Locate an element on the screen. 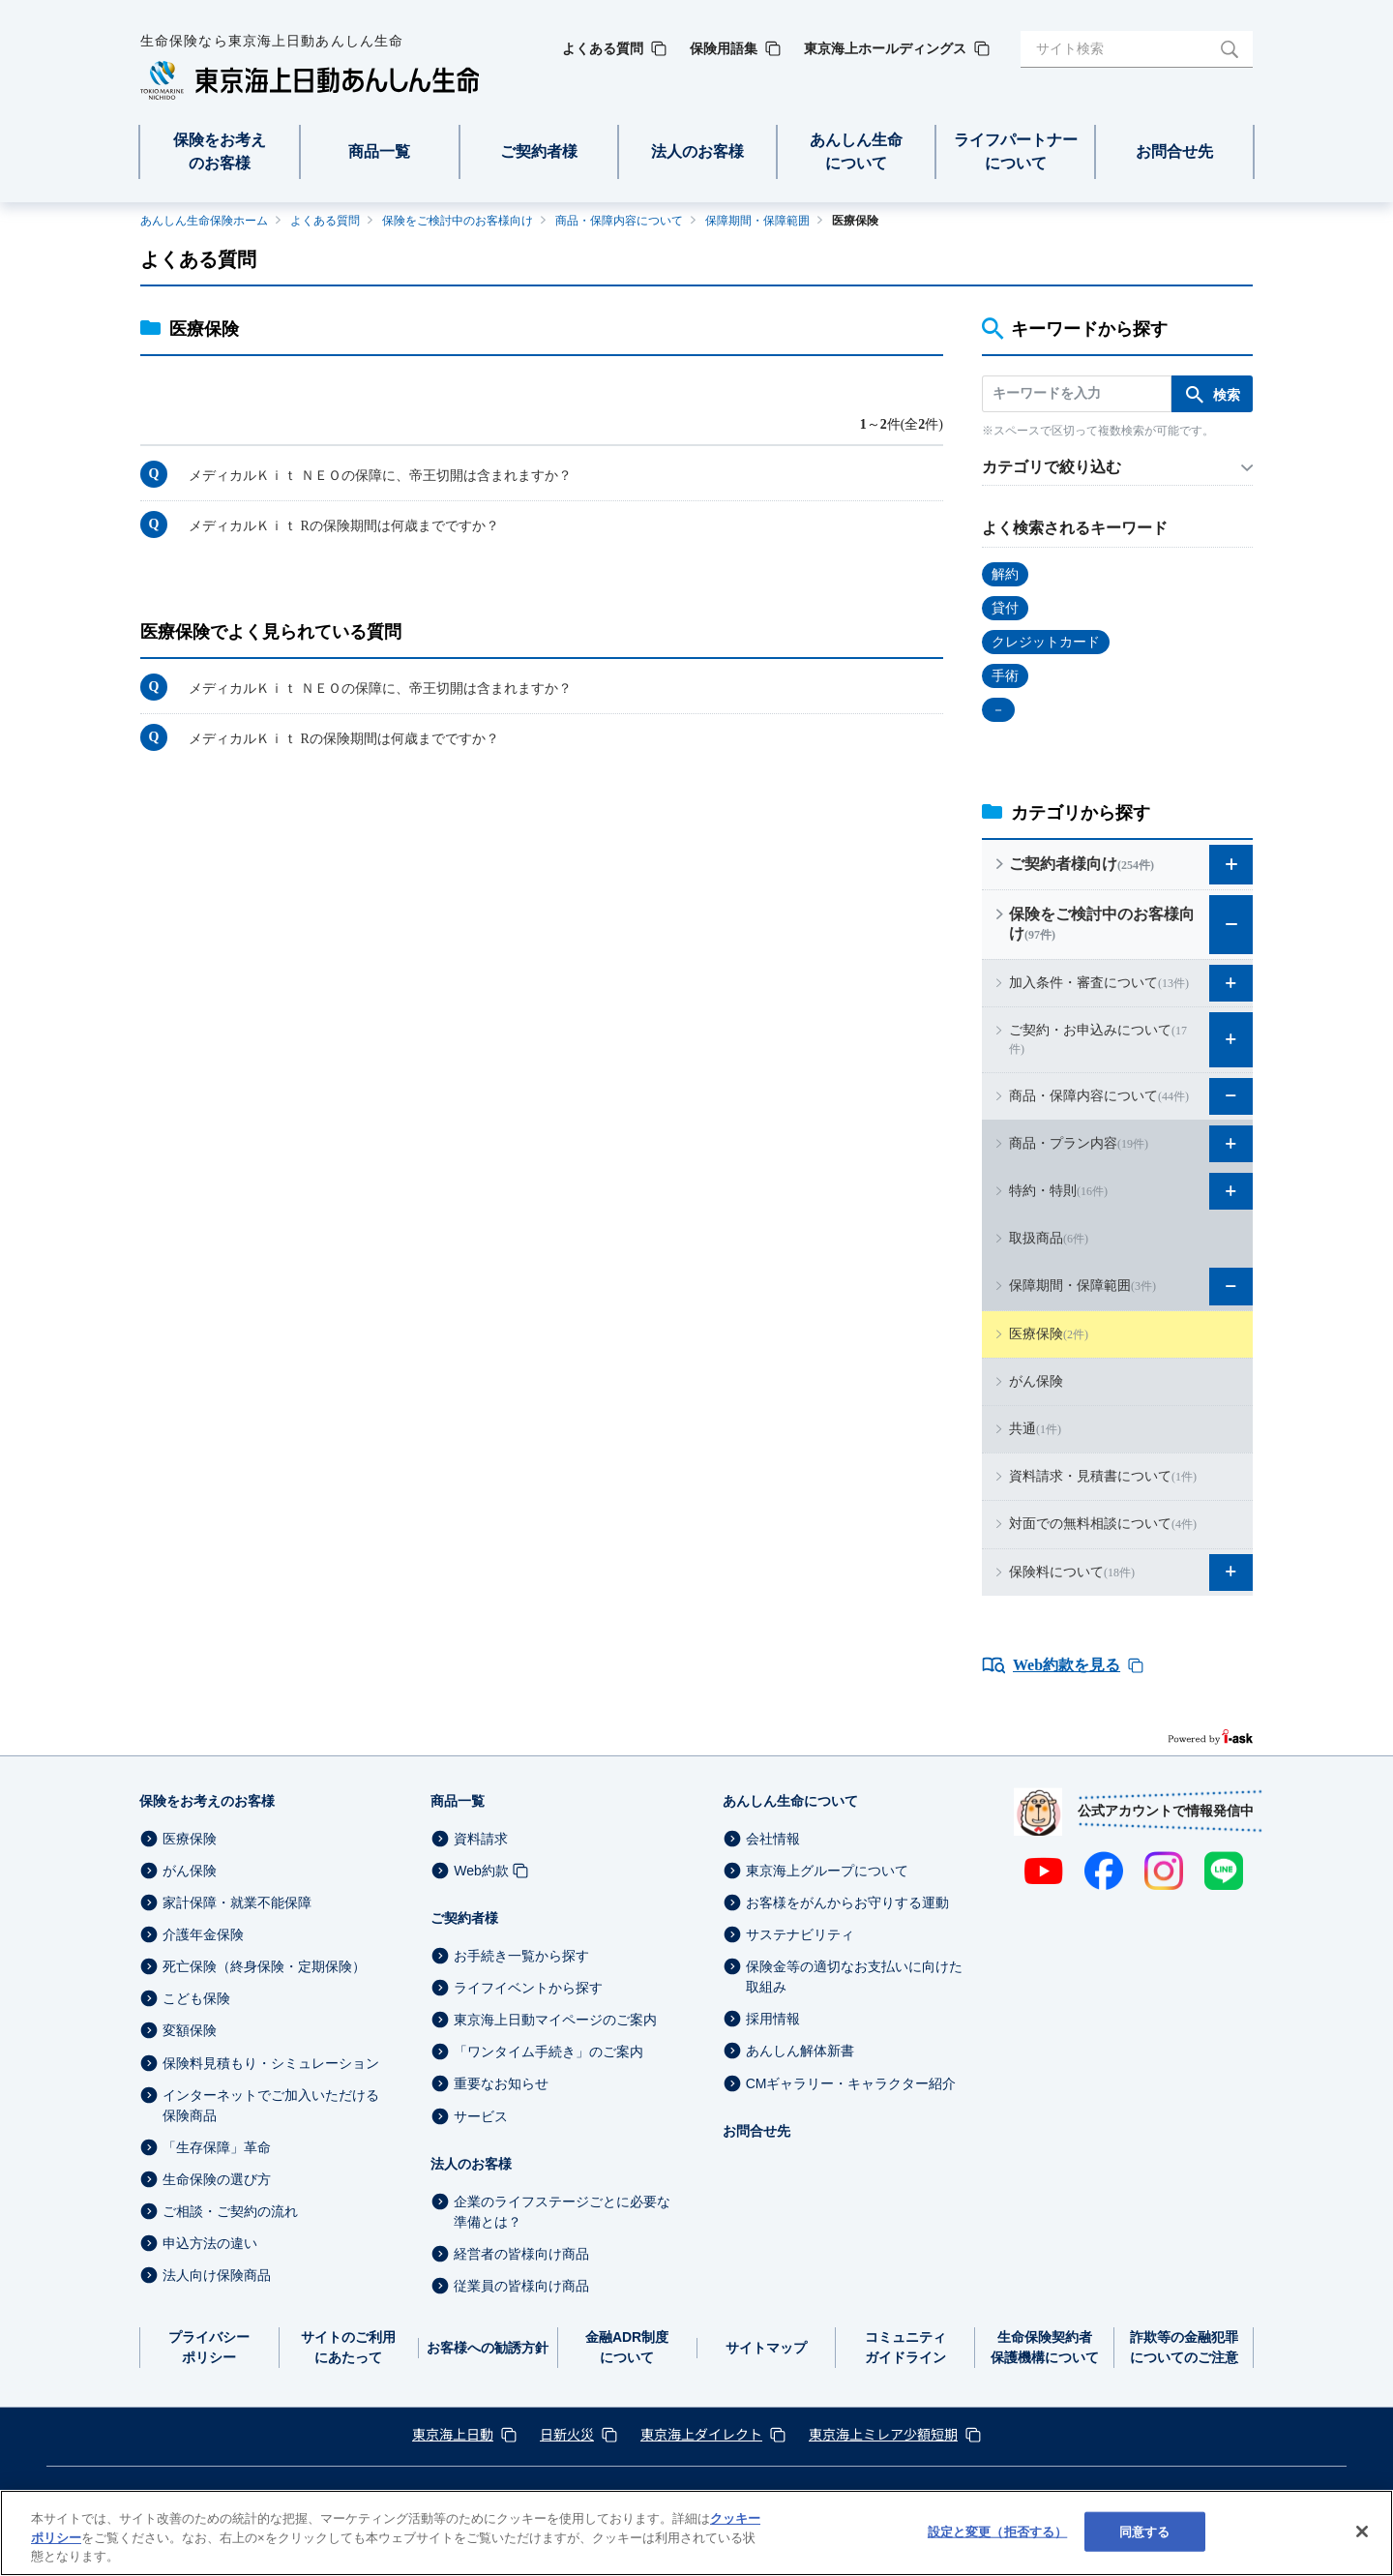  コミュニティガイドライン is located at coordinates (905, 2347).